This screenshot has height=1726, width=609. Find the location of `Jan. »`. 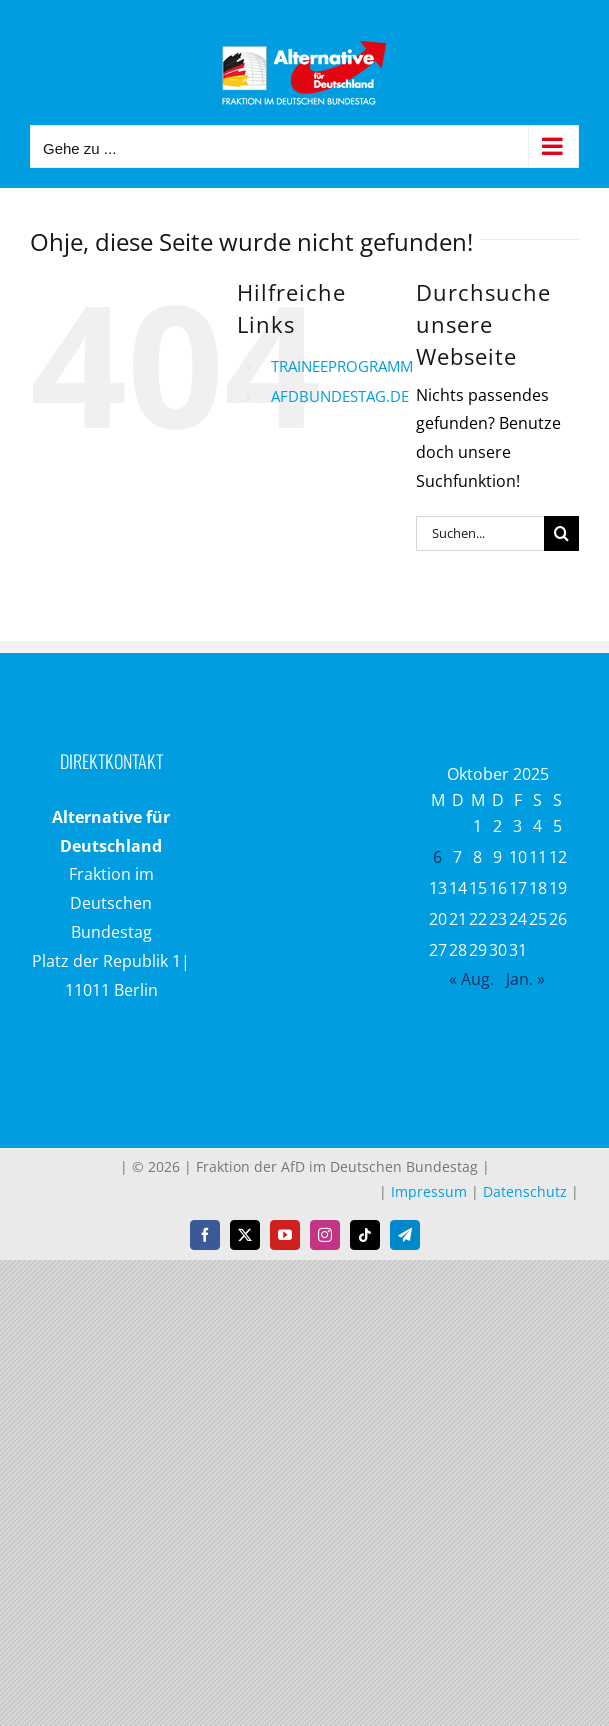

Jan. » is located at coordinates (525, 979).